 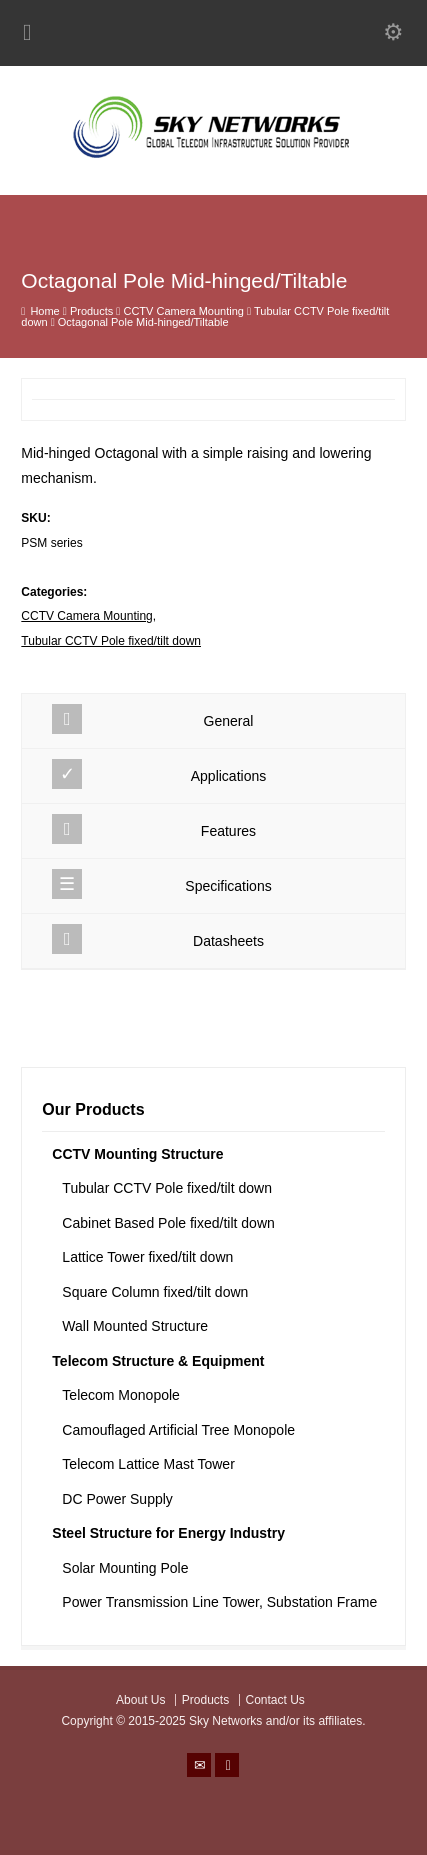 I want to click on Tubular CCTV Pole fixed/tilt down, so click(x=111, y=641).